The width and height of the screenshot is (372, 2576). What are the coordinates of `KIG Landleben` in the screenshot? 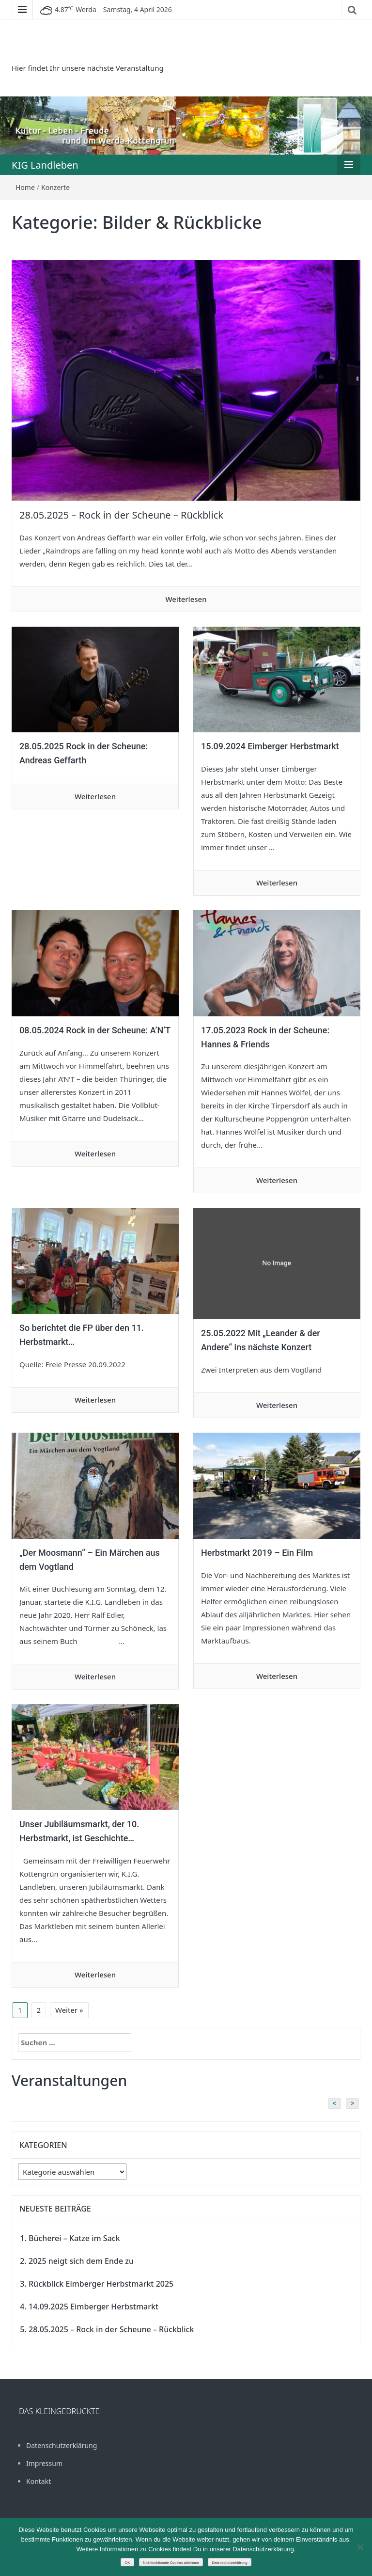 It's located at (45, 165).